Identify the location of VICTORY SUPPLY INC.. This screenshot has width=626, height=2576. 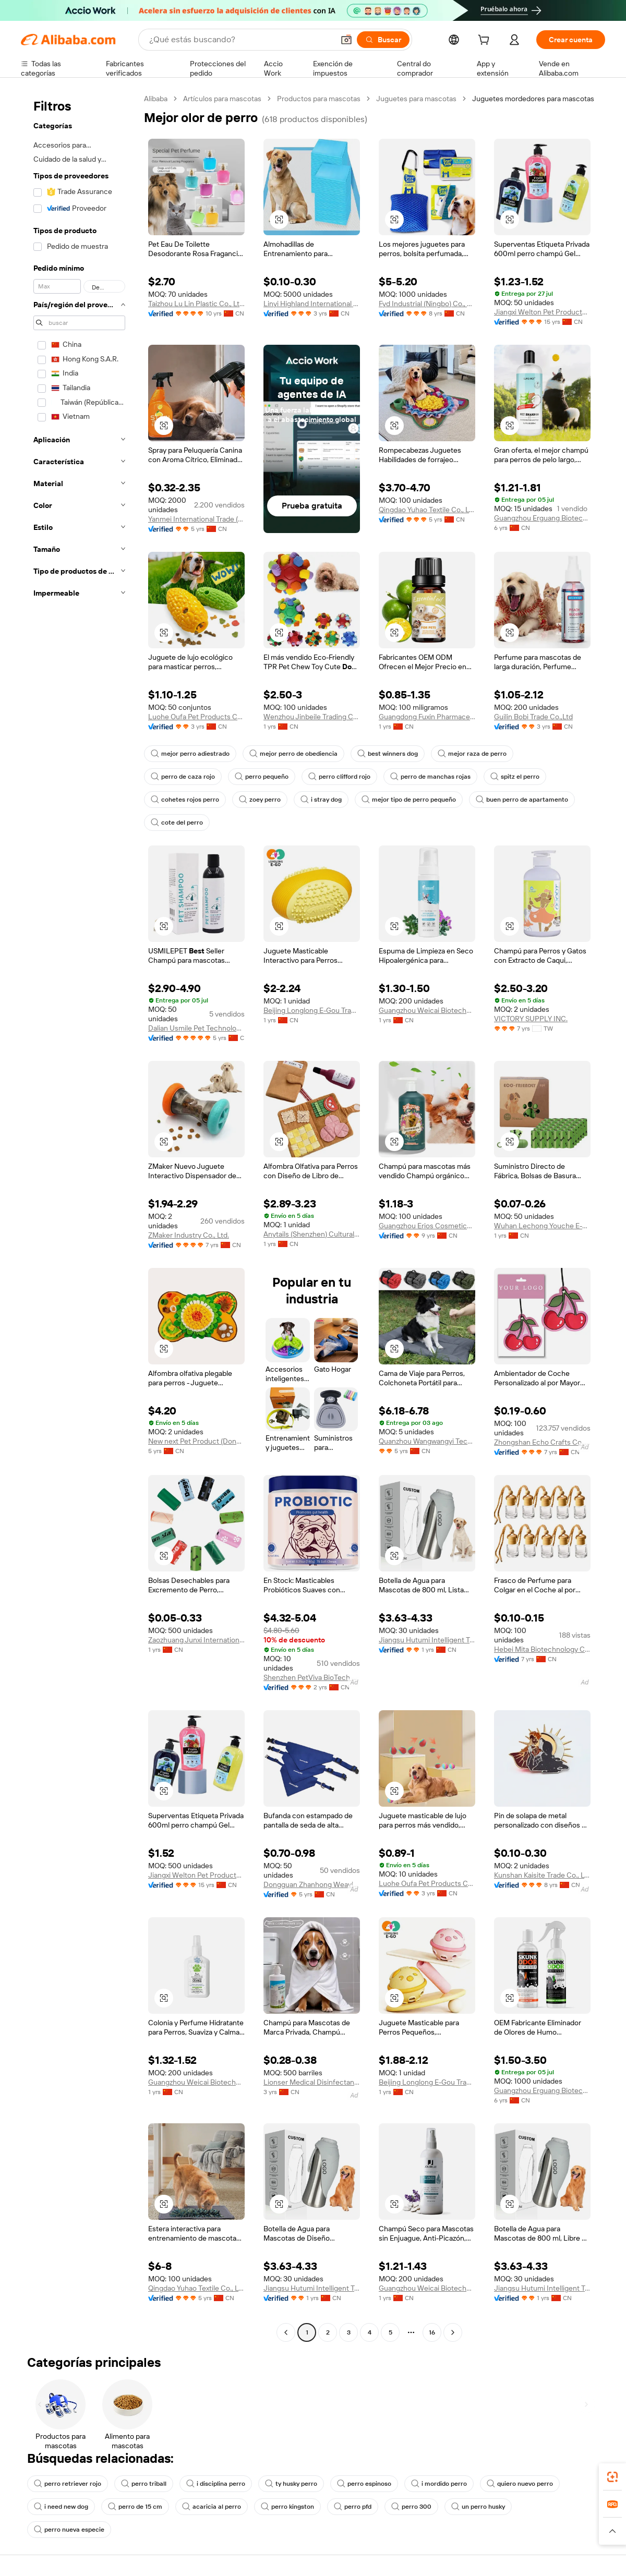
(531, 1018).